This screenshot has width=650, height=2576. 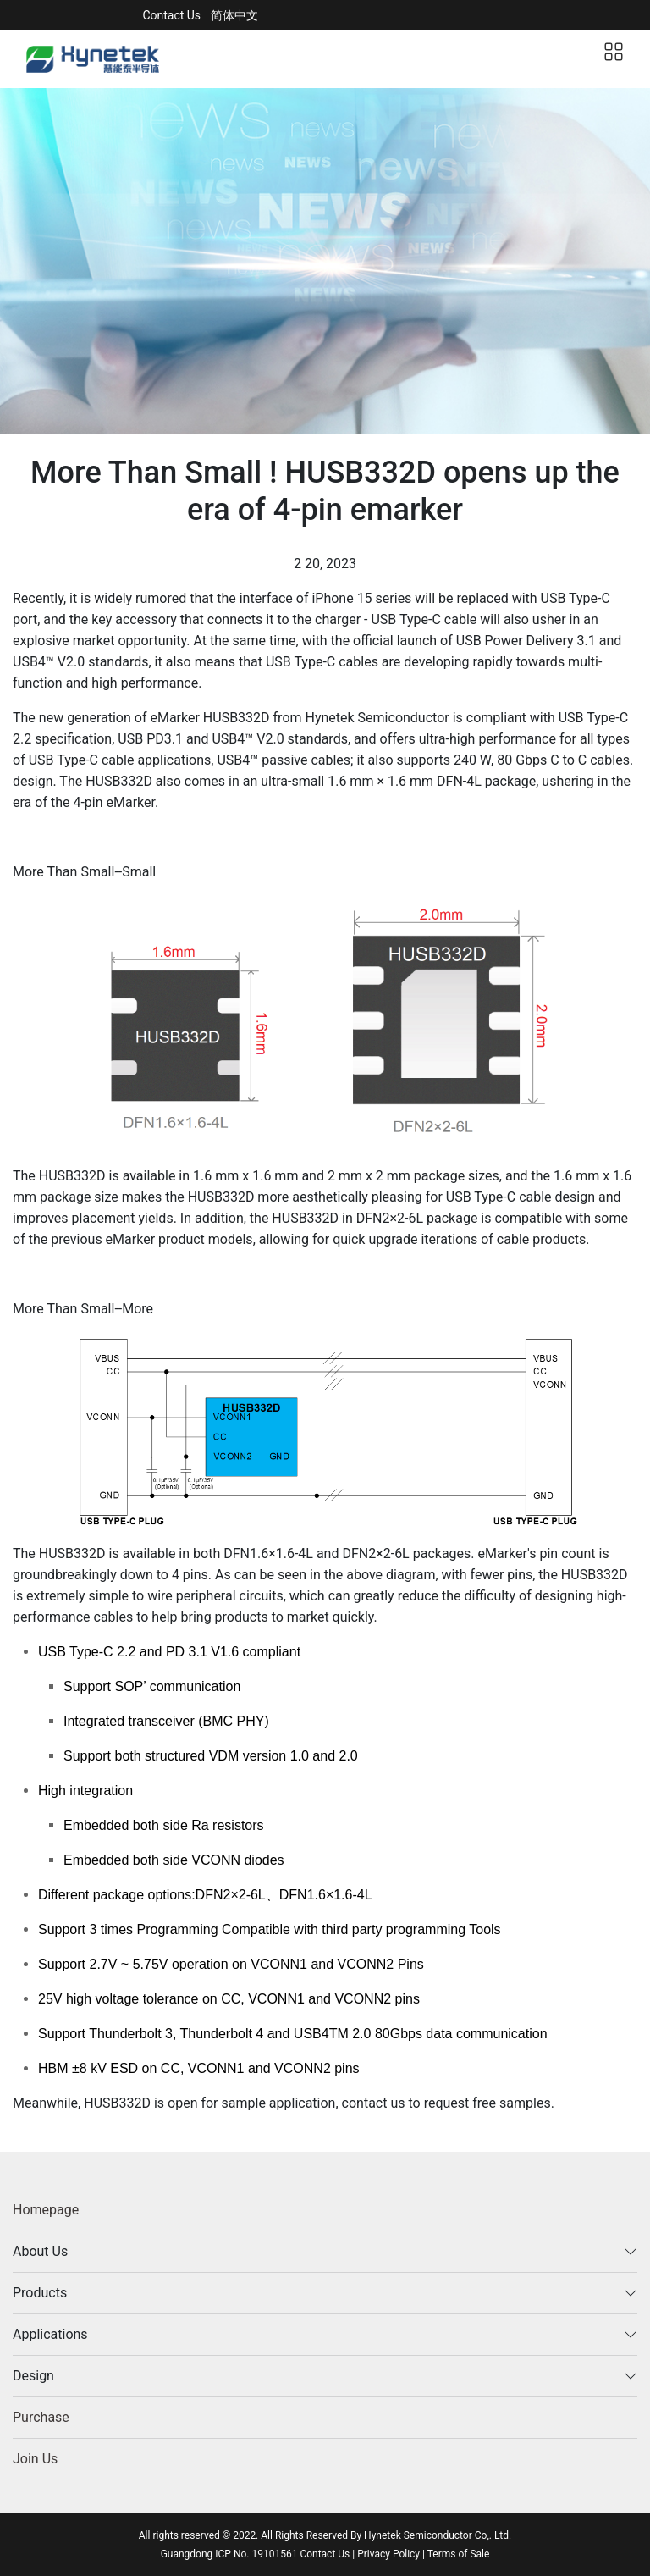 I want to click on Terms of Sale, so click(x=458, y=2554).